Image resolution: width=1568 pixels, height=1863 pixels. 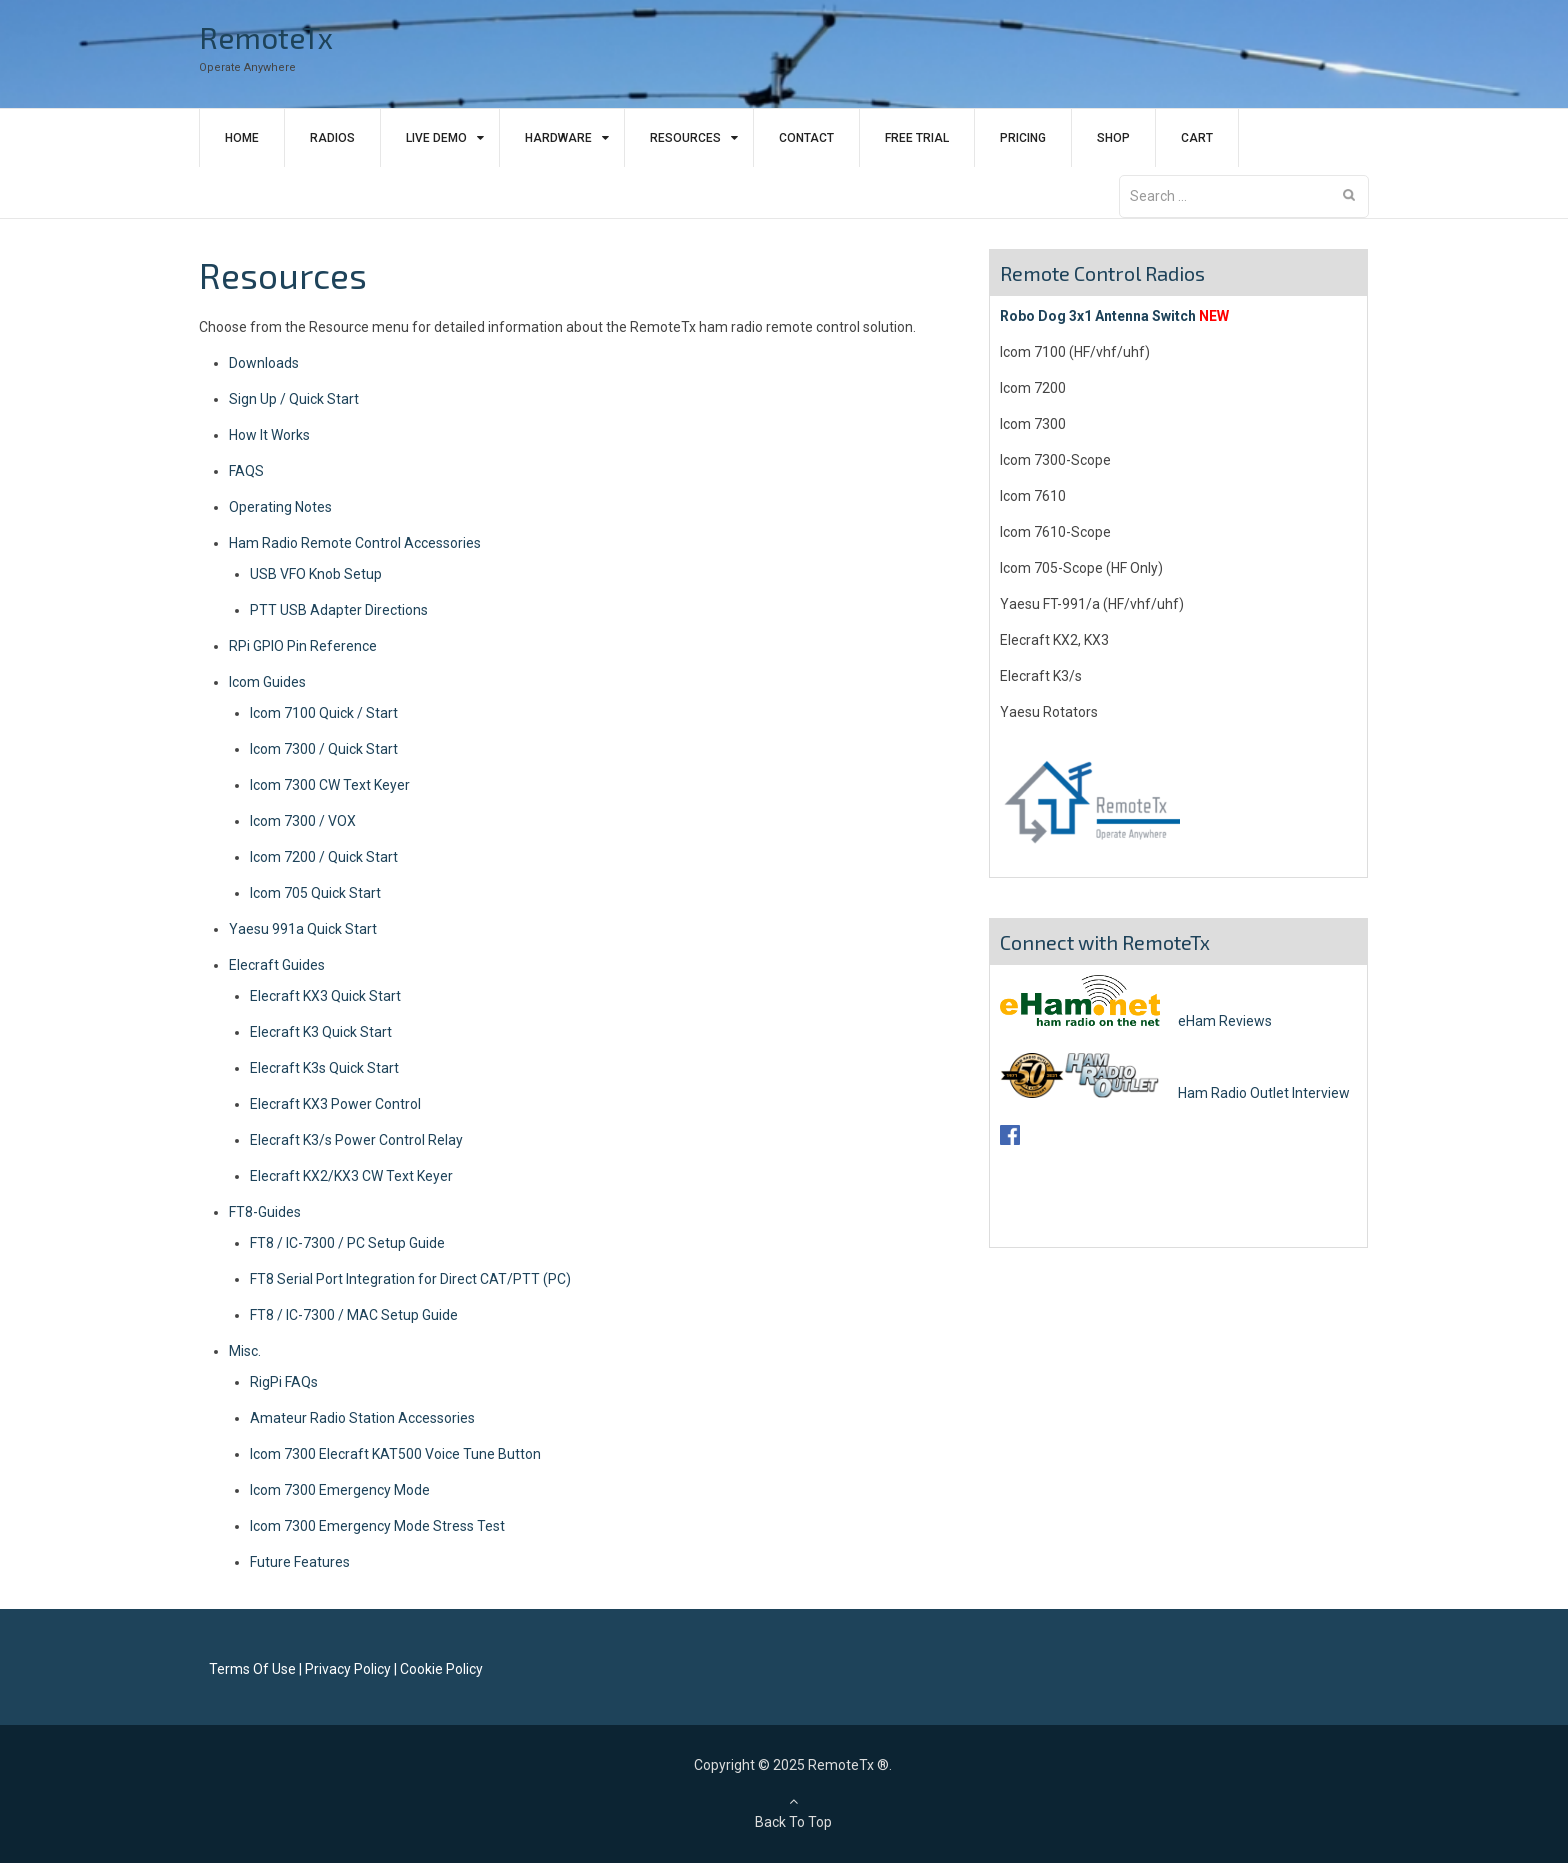 What do you see at coordinates (1175, 1093) in the screenshot?
I see `Ham Radio Outlet Interview` at bounding box center [1175, 1093].